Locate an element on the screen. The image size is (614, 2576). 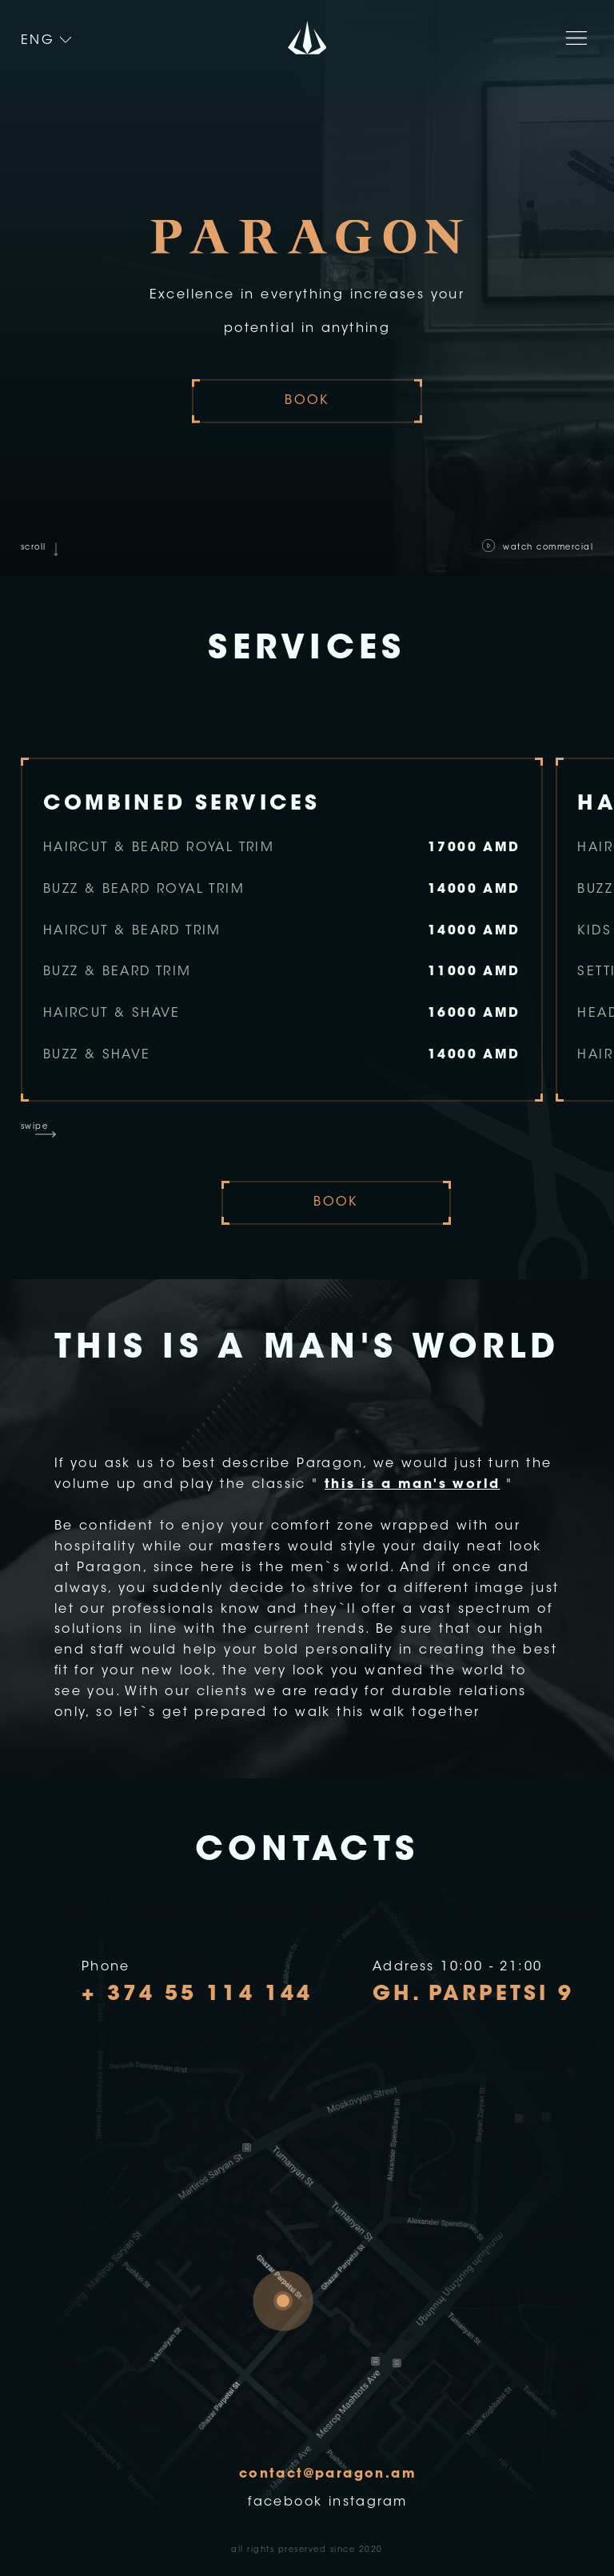
Gh. Parpetsi 9 is located at coordinates (473, 1995).